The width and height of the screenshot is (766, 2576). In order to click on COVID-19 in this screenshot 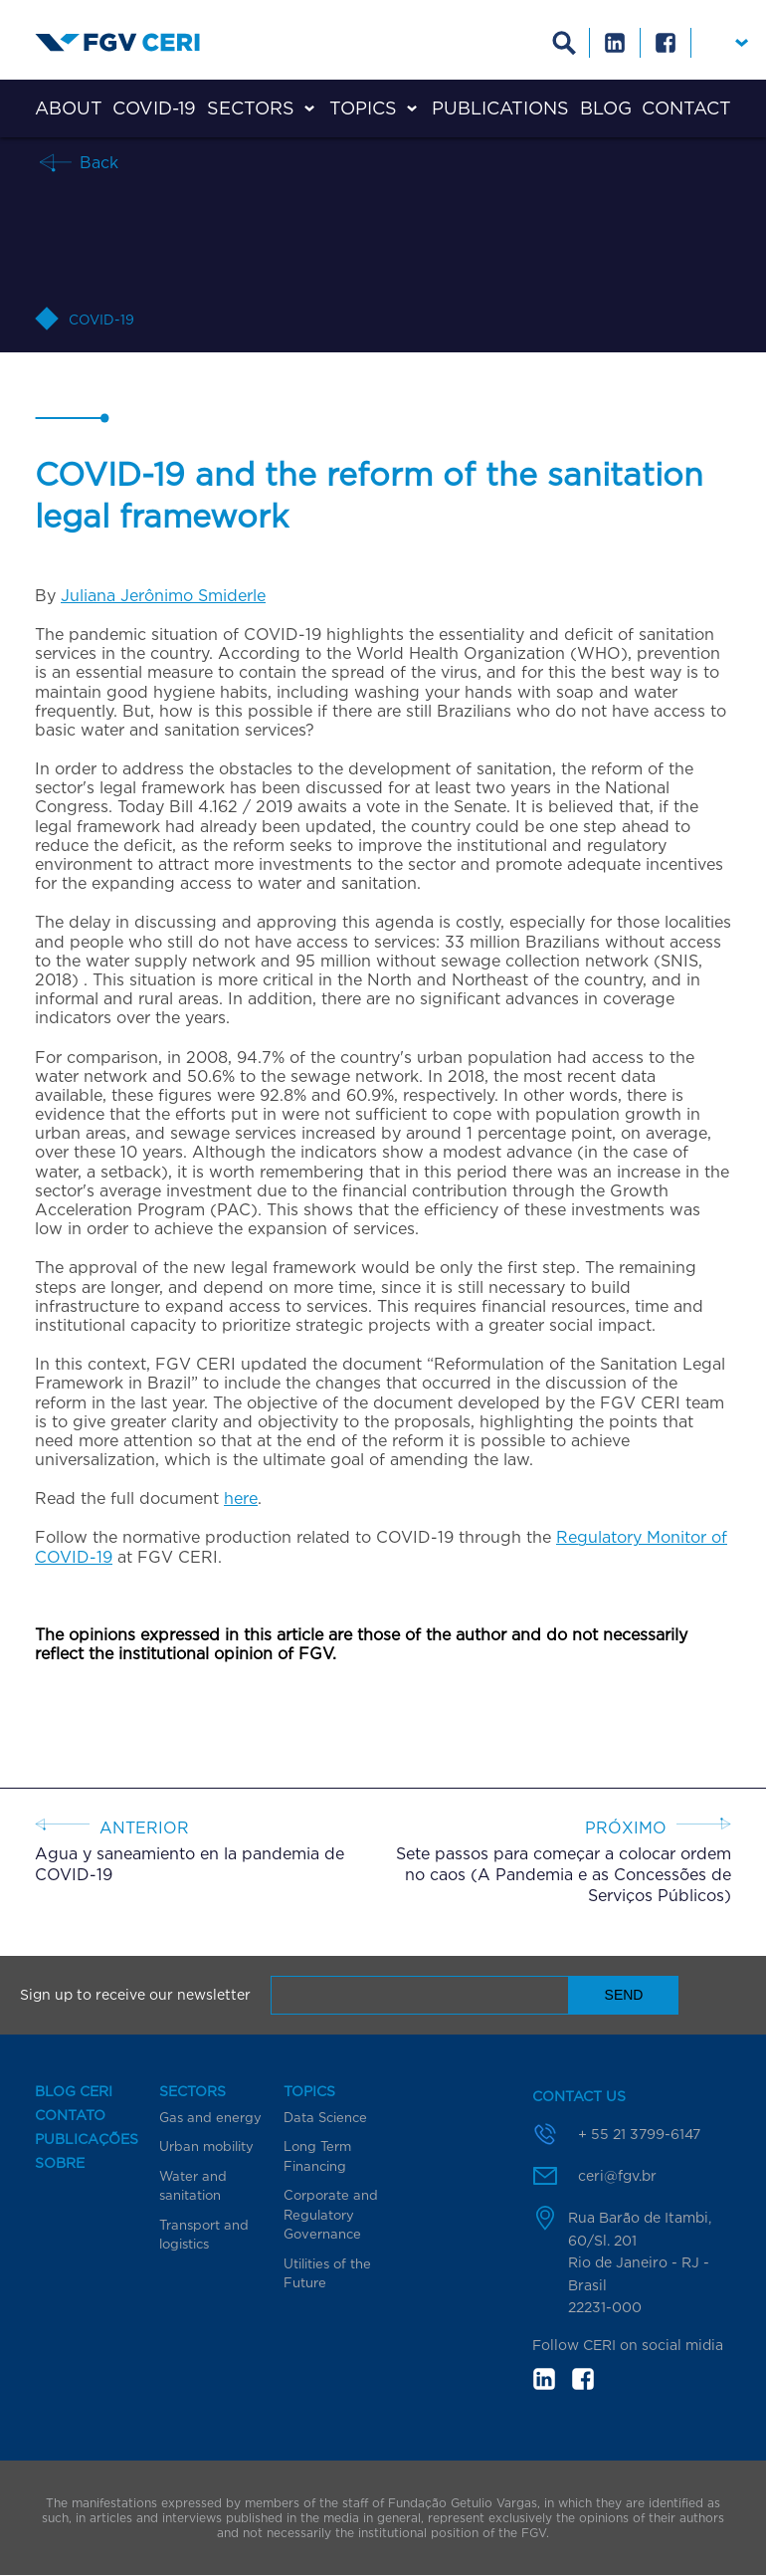, I will do `click(154, 108)`.